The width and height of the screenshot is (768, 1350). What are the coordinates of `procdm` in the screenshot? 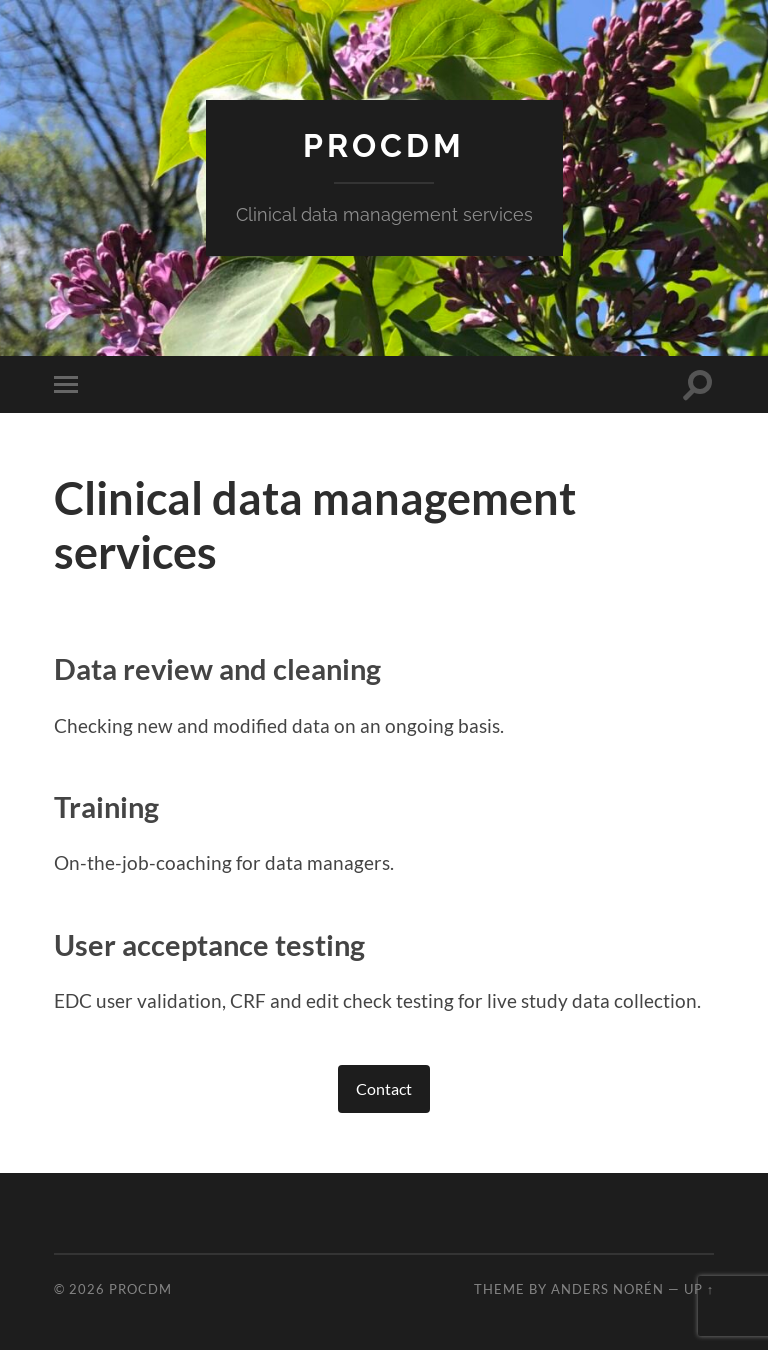 It's located at (384, 145).